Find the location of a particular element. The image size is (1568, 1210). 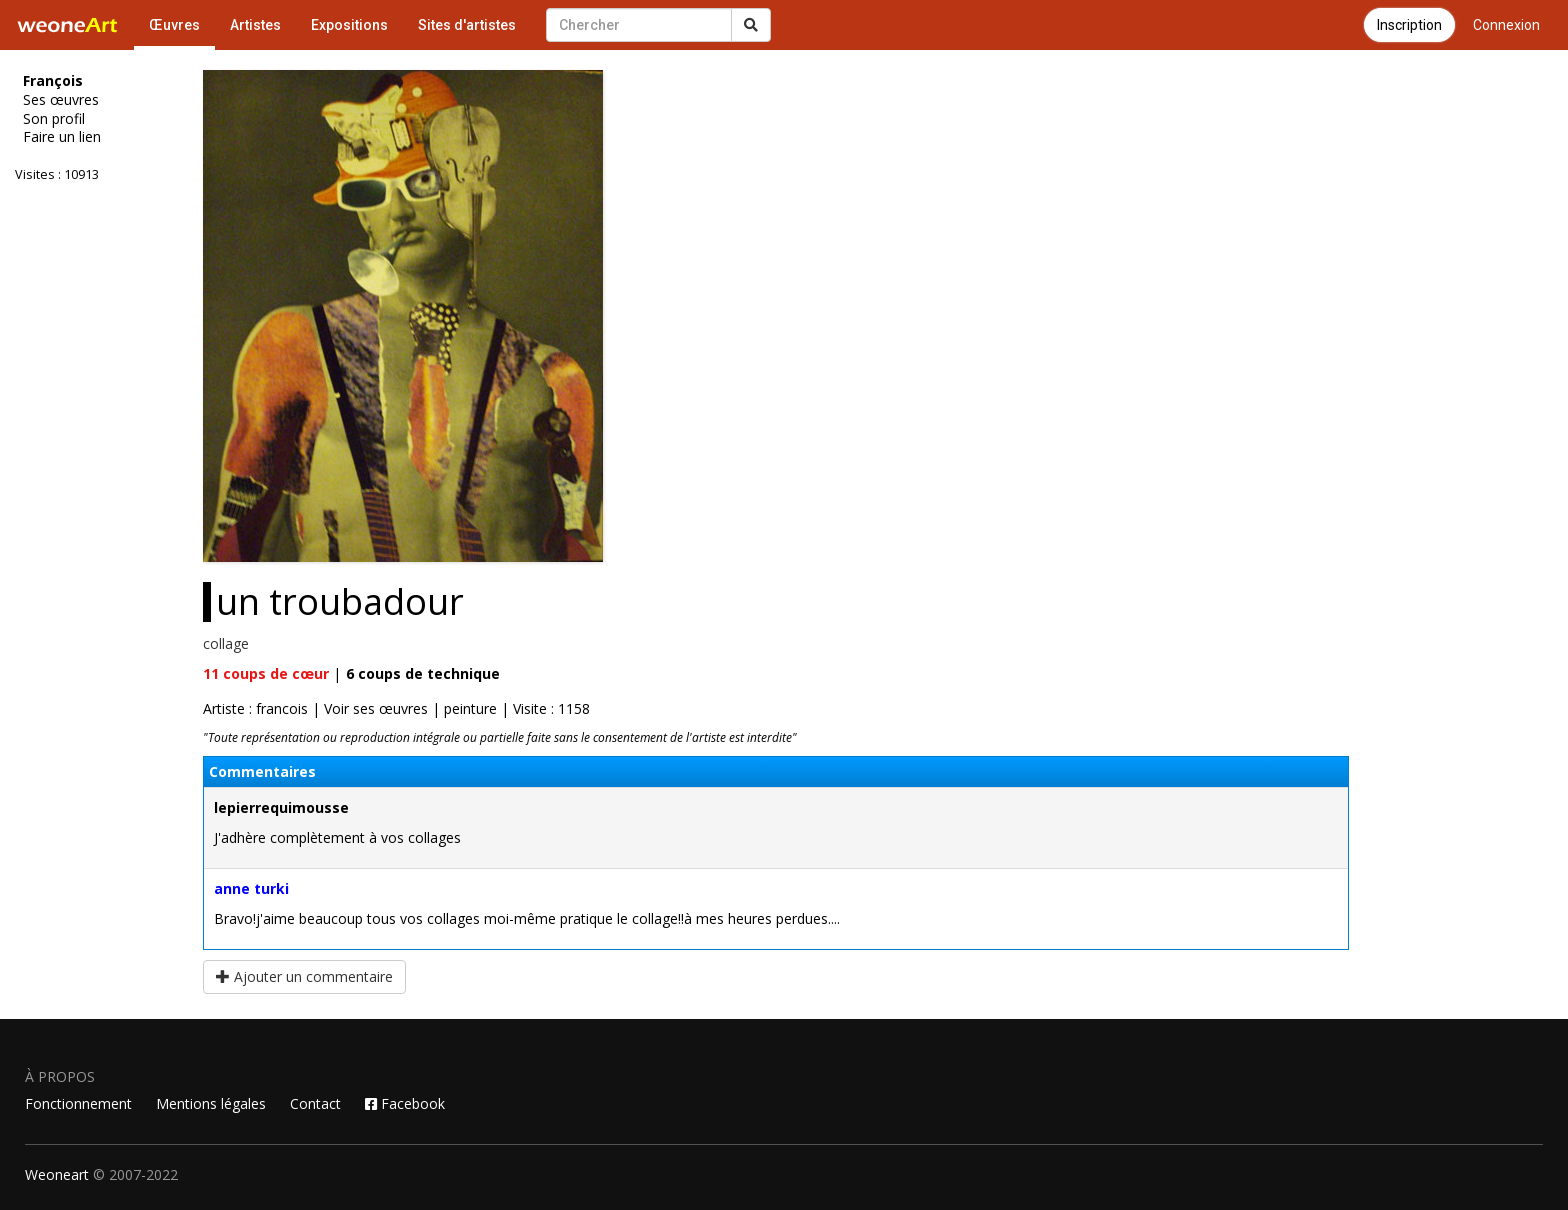

Ajouter un commentaire [button] is located at coordinates (304, 976).